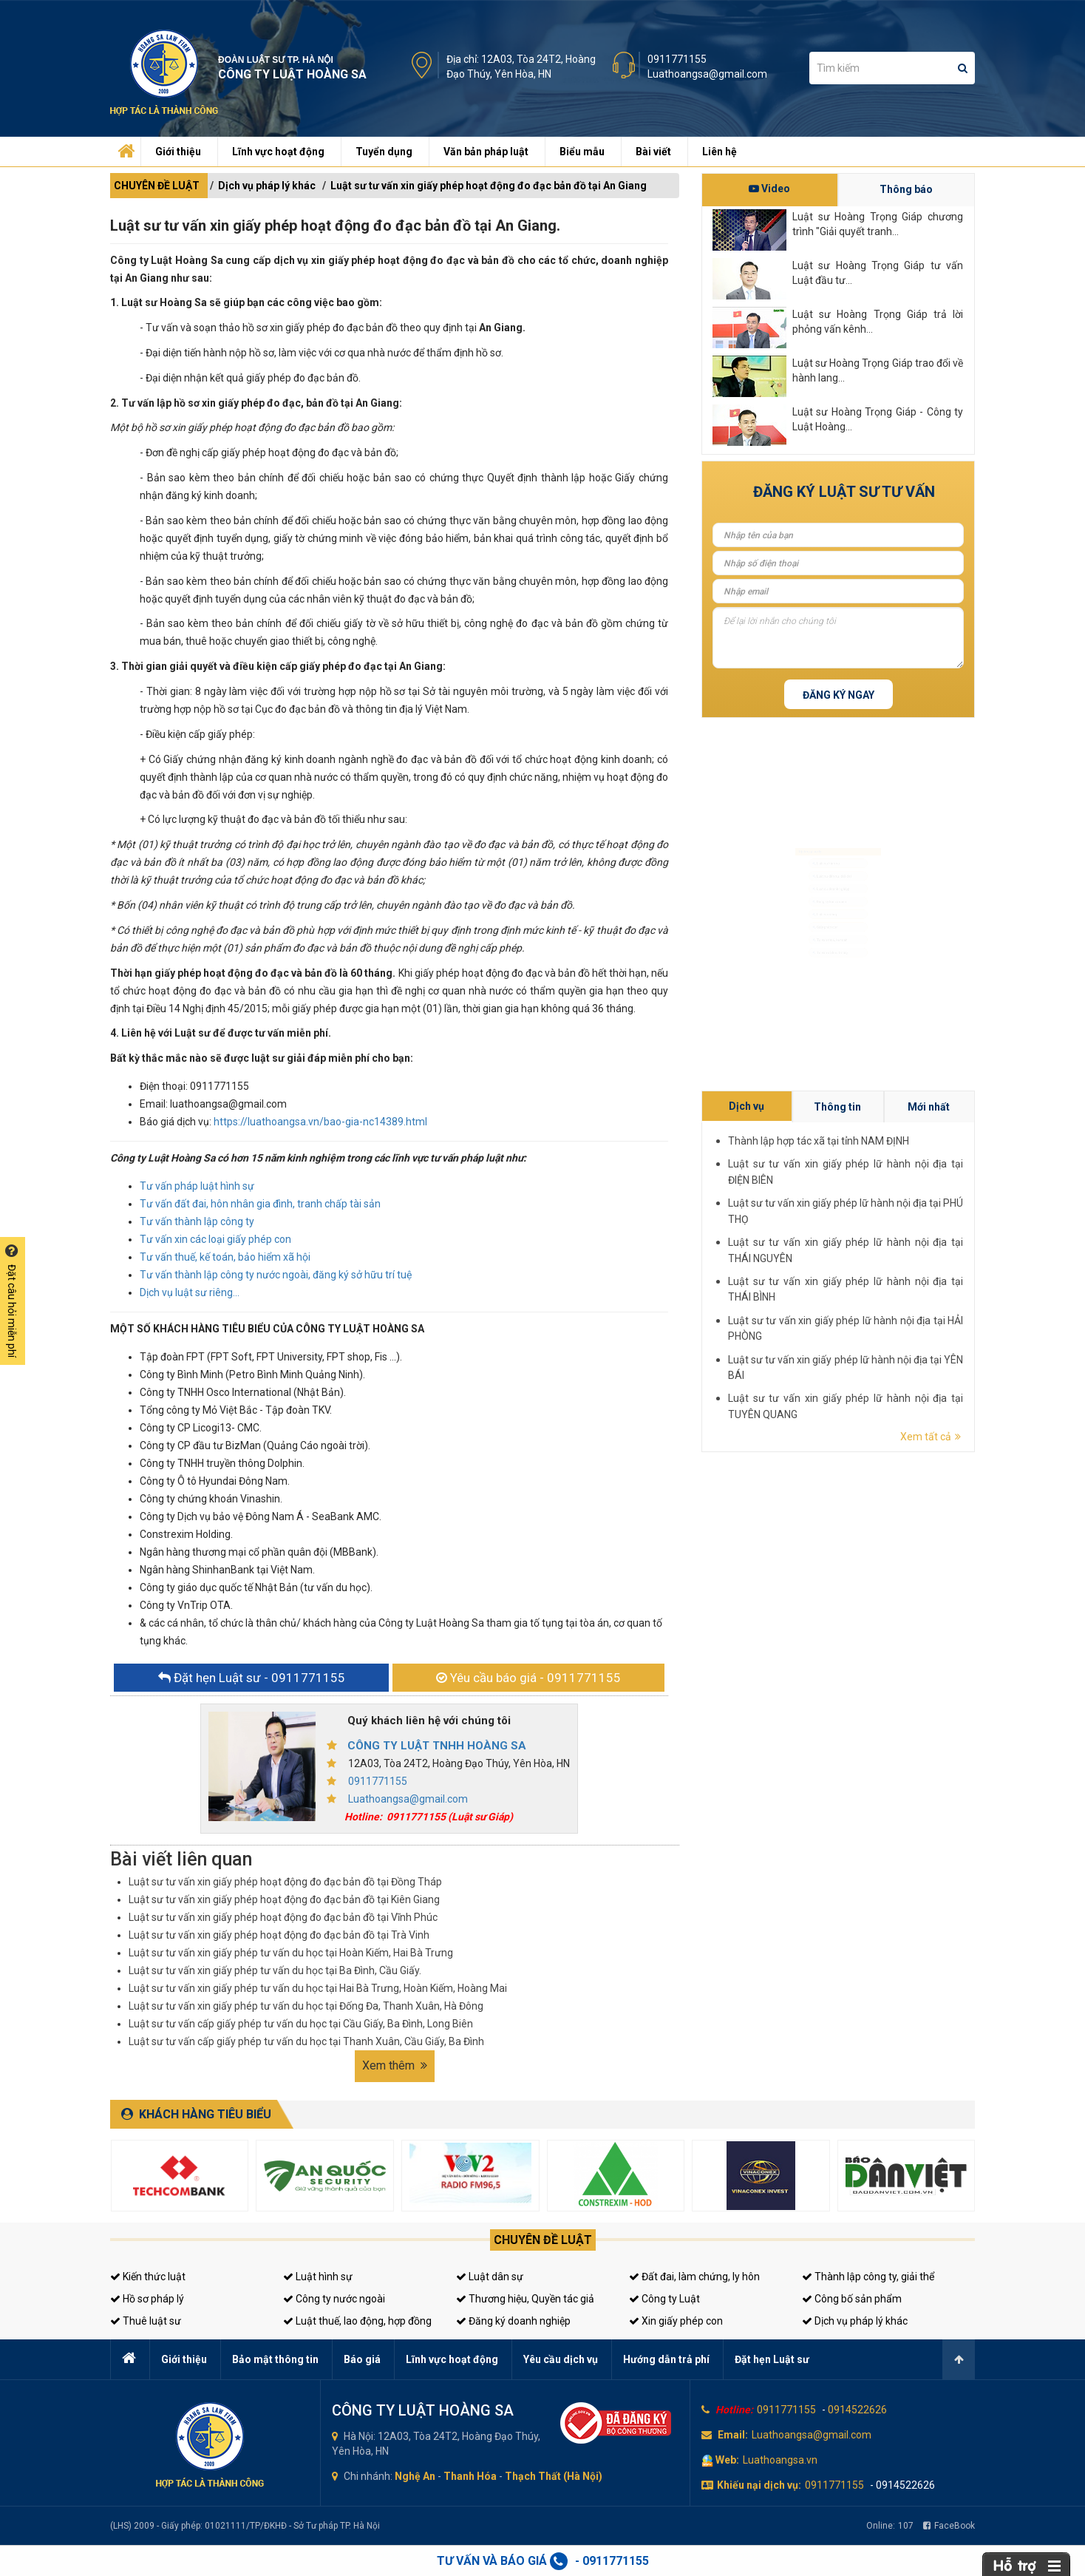 The image size is (1085, 2576). What do you see at coordinates (485, 151) in the screenshot?
I see `Văn bản pháp luật` at bounding box center [485, 151].